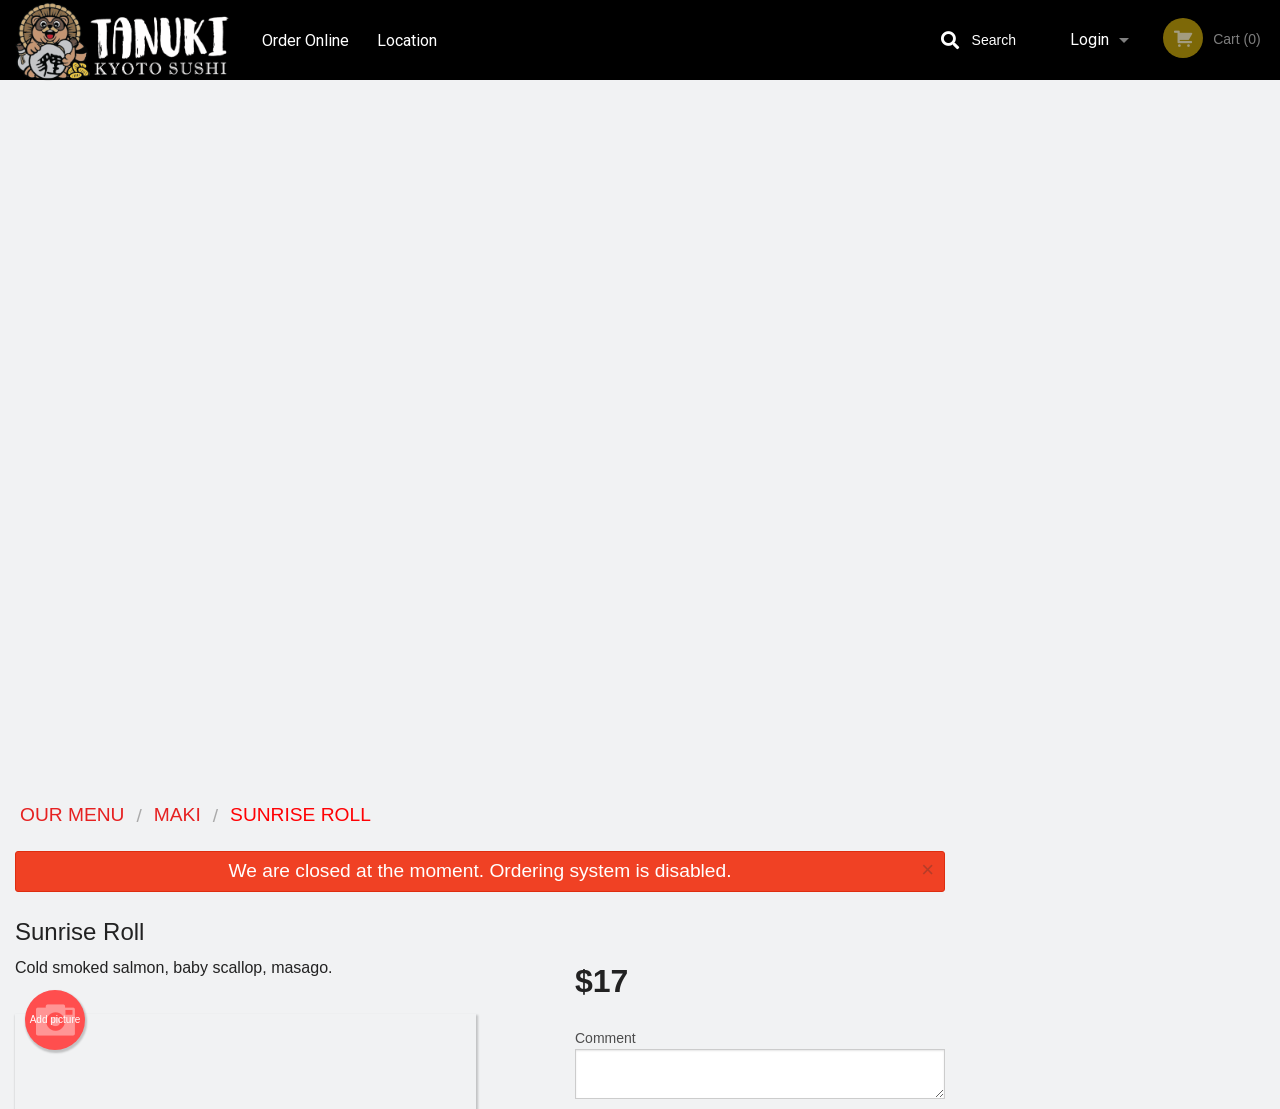 The image size is (1280, 1109). What do you see at coordinates (670, 1041) in the screenshot?
I see `DI develop` at bounding box center [670, 1041].